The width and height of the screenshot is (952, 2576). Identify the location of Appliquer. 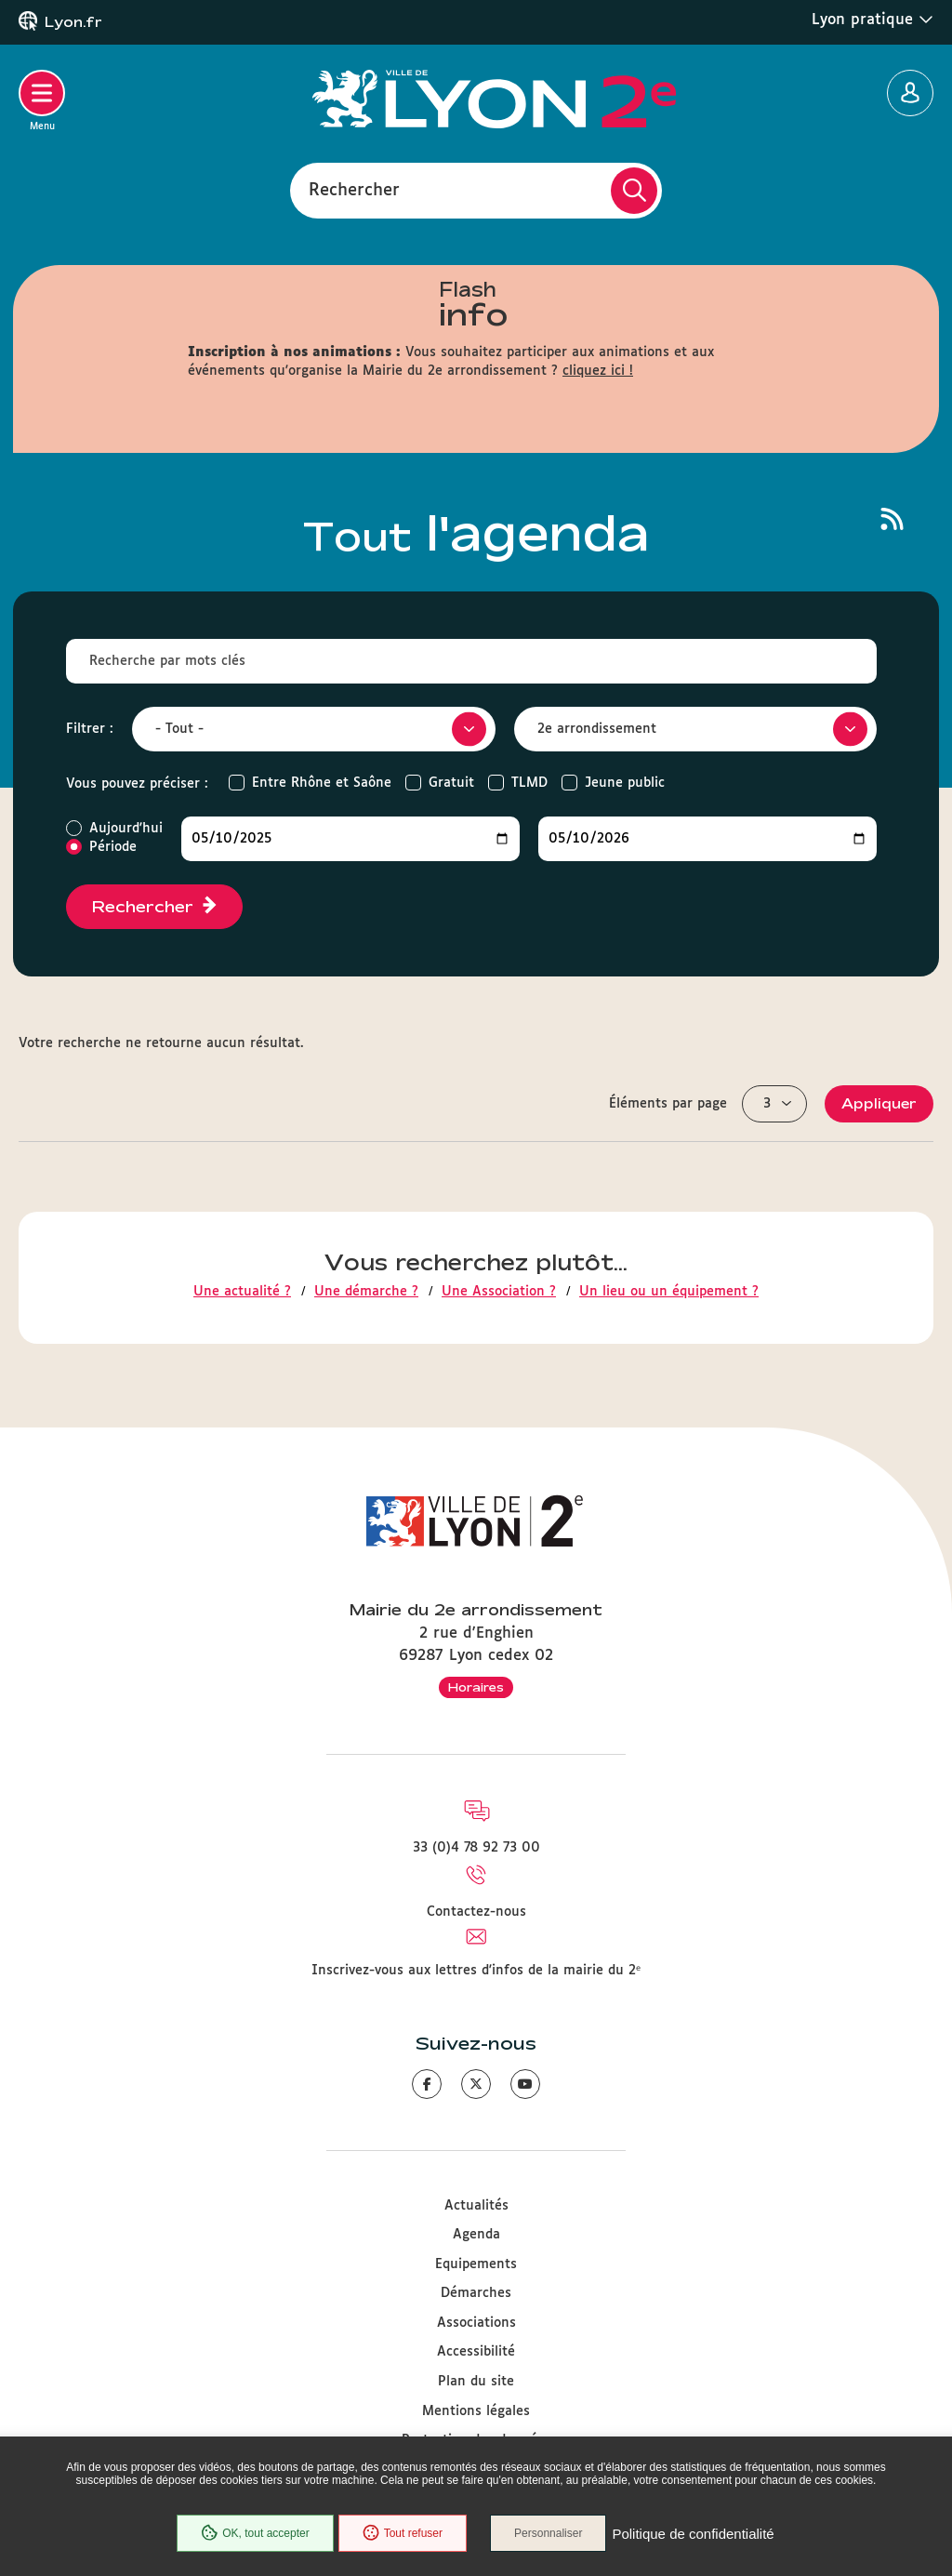
(879, 1103).